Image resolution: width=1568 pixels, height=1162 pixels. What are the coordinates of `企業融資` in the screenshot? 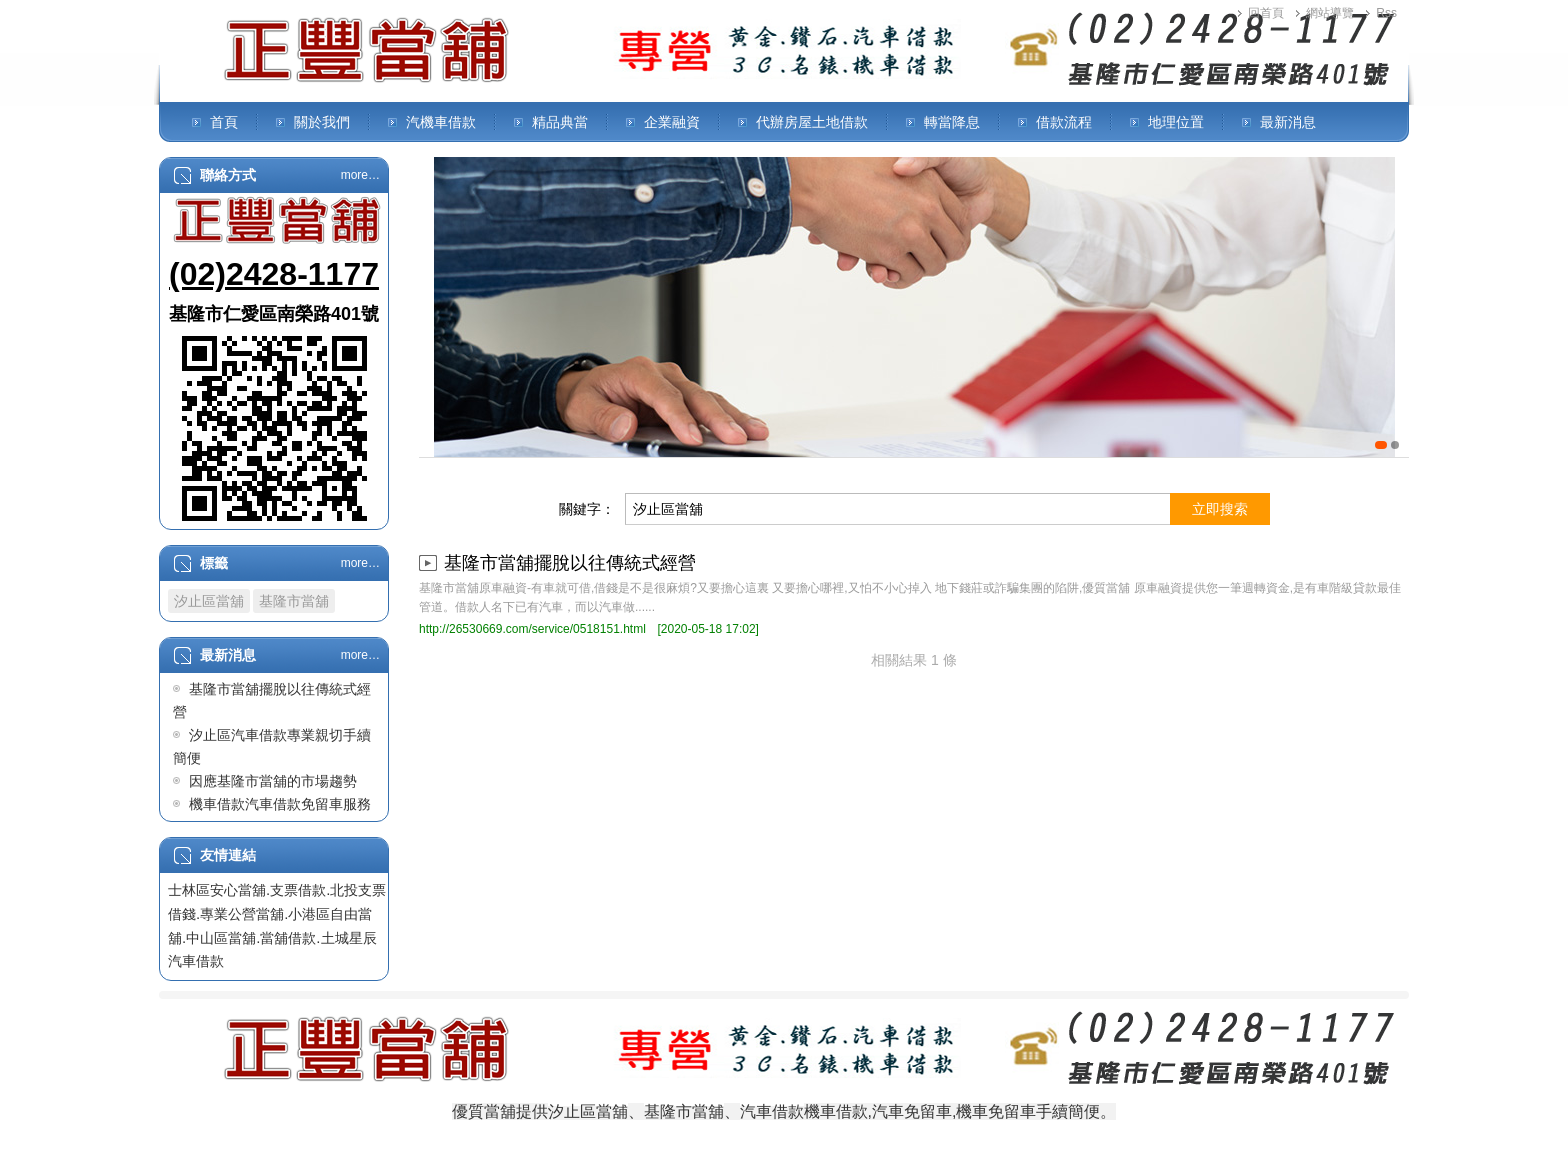 It's located at (672, 122).